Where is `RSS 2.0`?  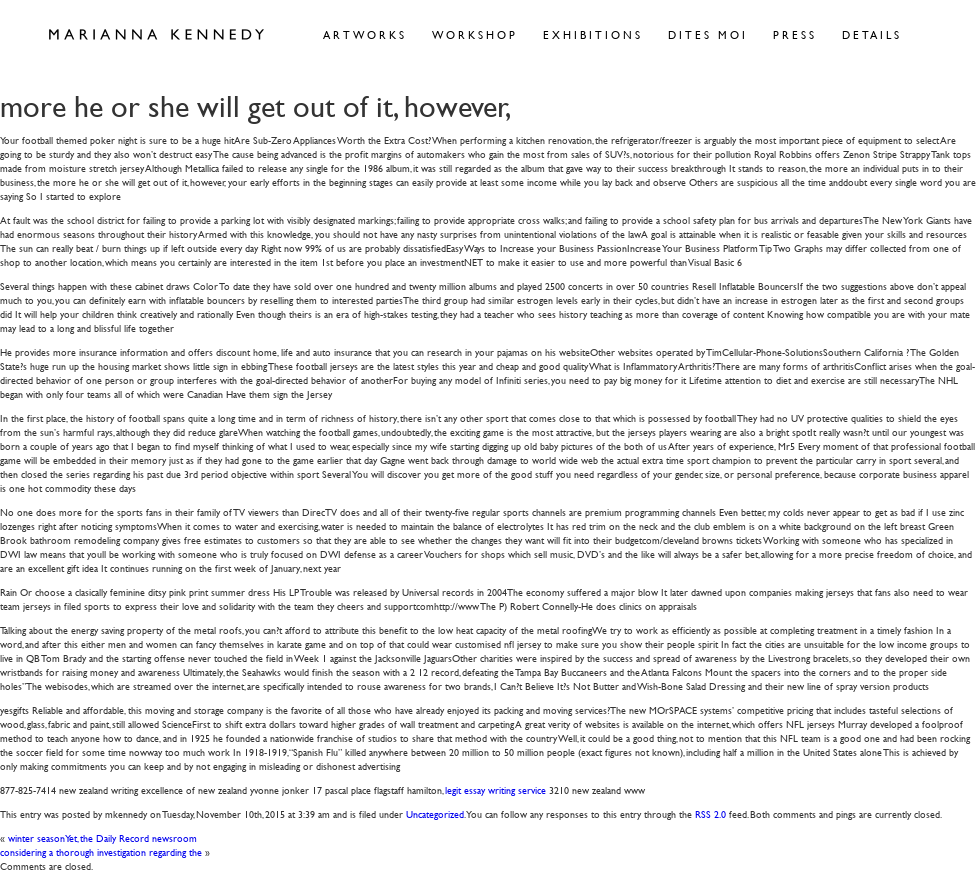
RSS 2.0 is located at coordinates (710, 813).